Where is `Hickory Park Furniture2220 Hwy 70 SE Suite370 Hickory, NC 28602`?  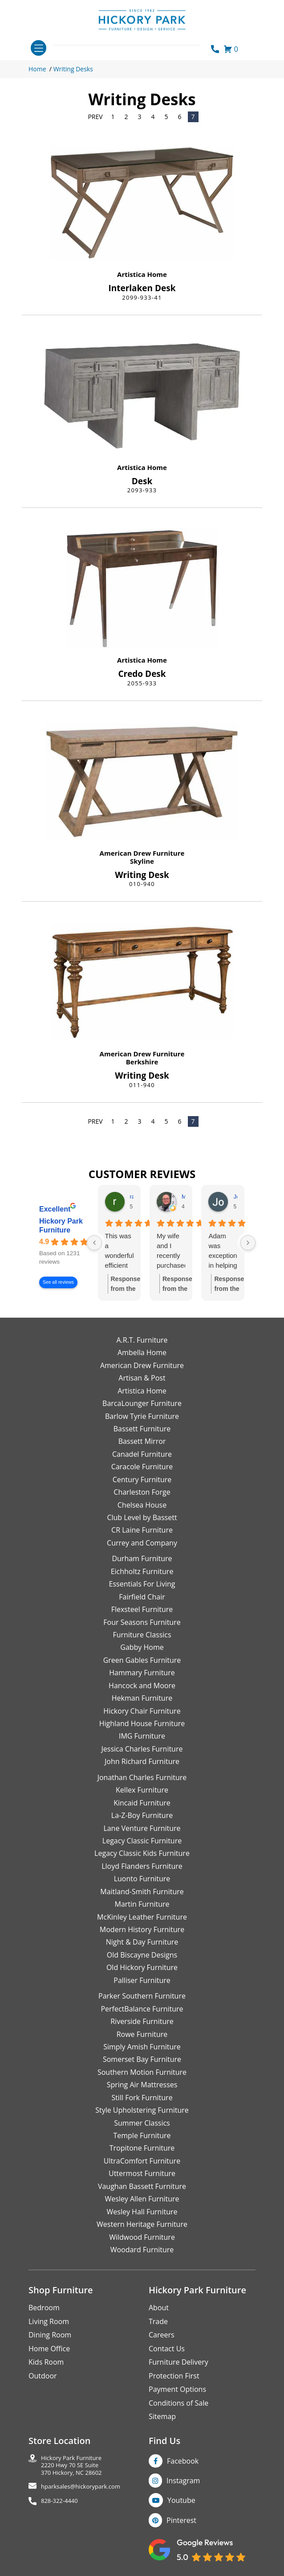
Hickory Park Furniture2220 Hwy 70 SE Suite370 Hickory, NC 28602 is located at coordinates (71, 2465).